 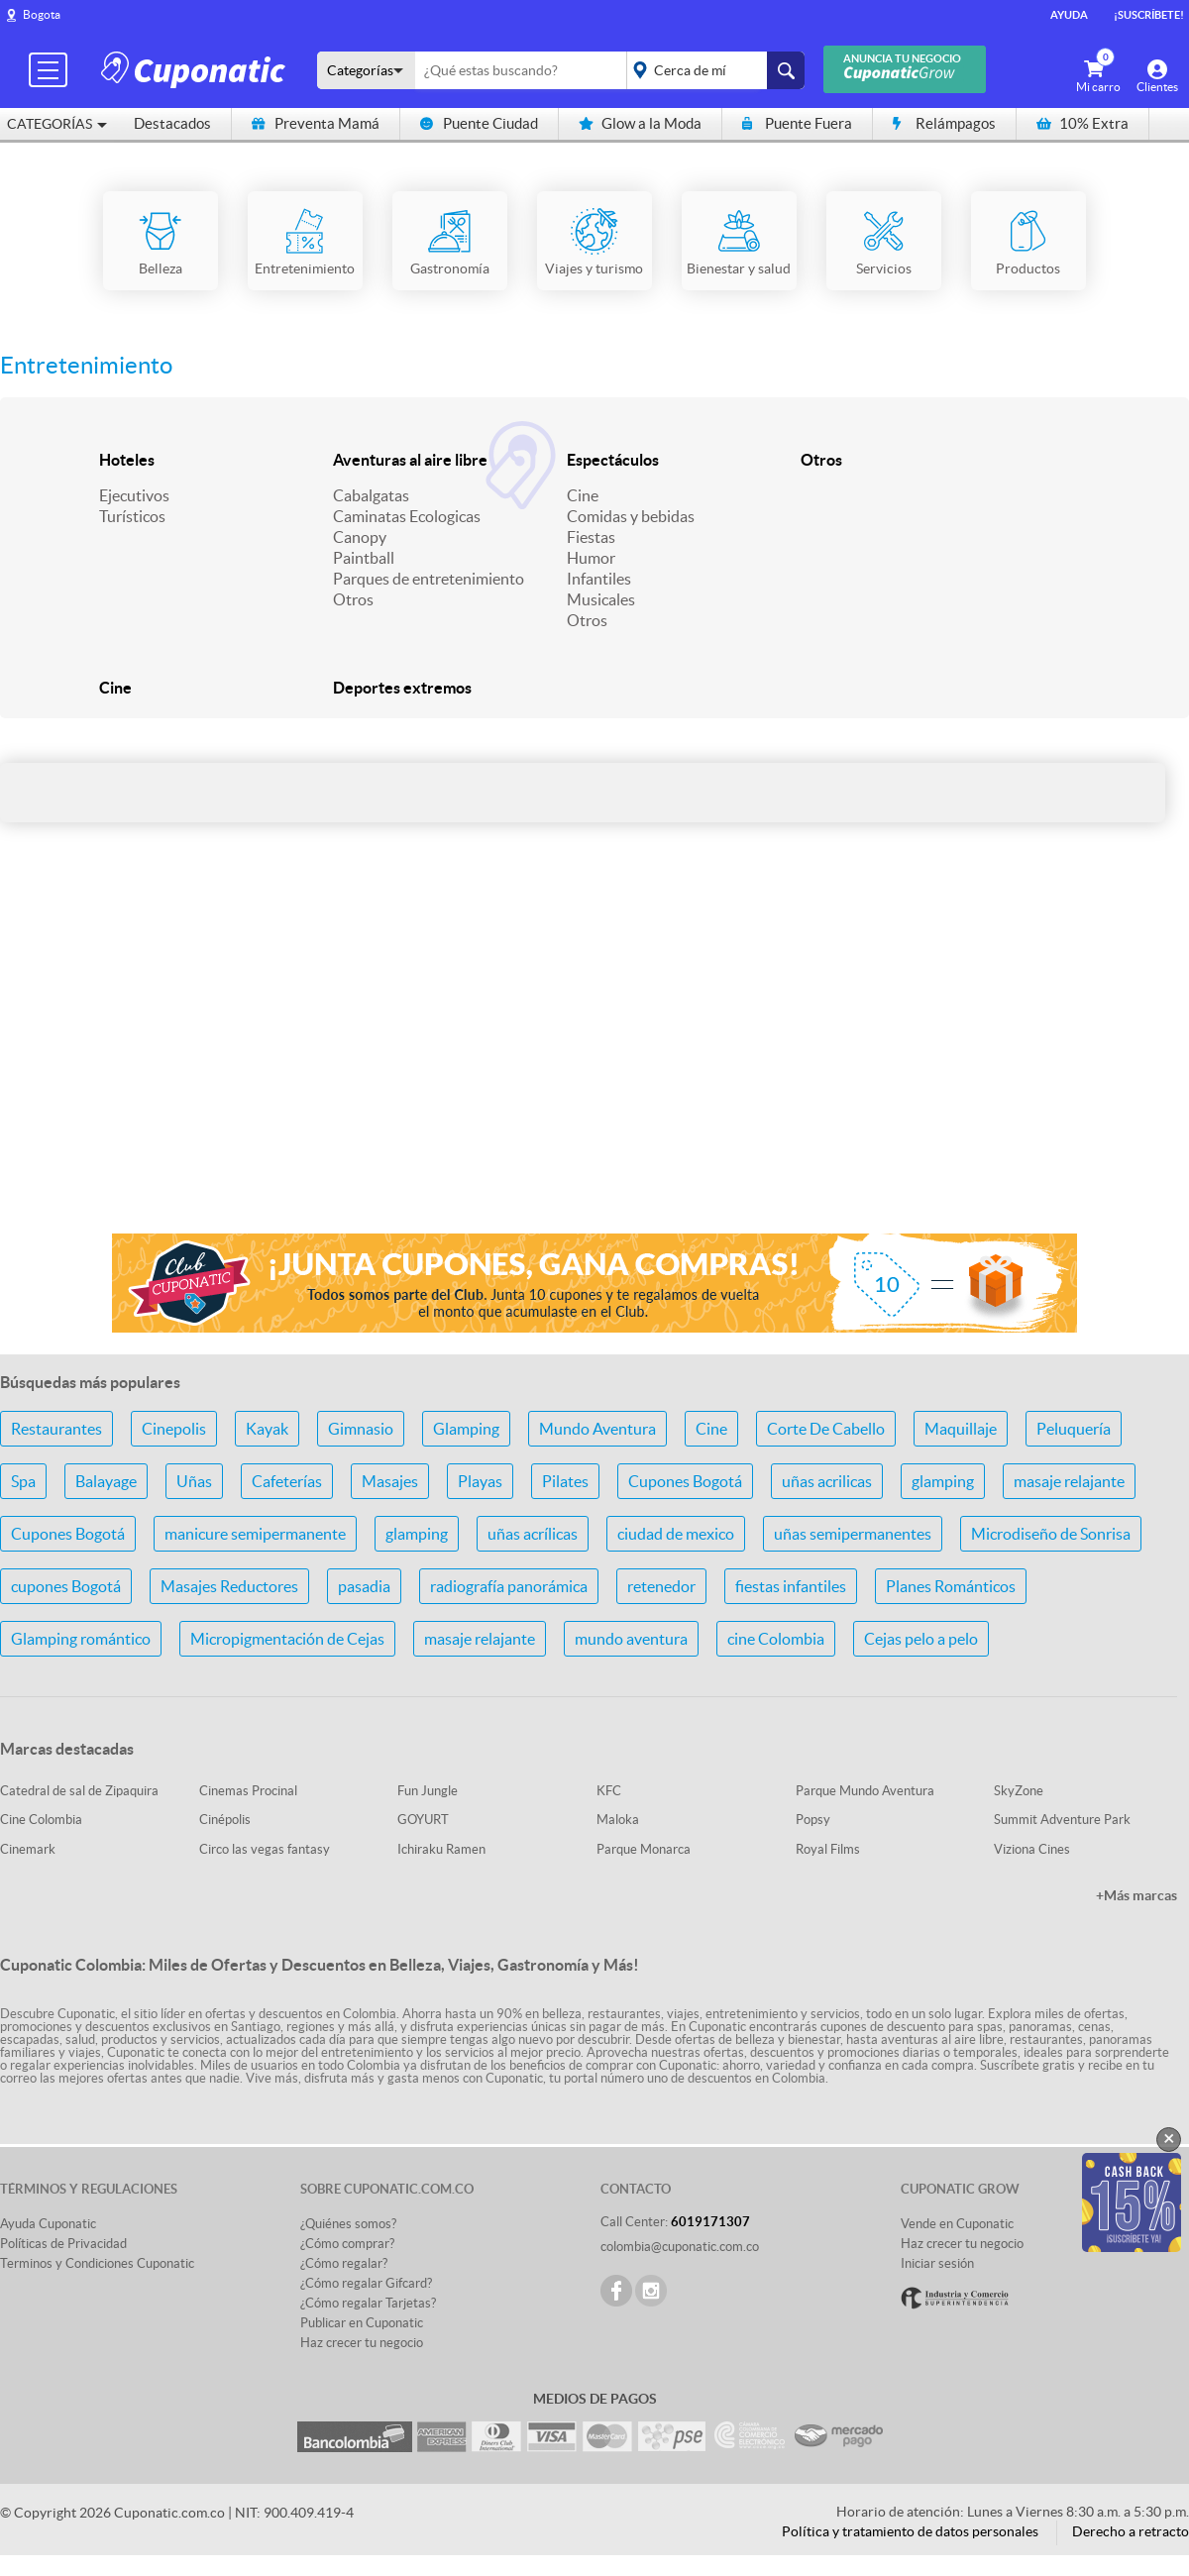 What do you see at coordinates (343, 2263) in the screenshot?
I see `¿Cómo regalar?` at bounding box center [343, 2263].